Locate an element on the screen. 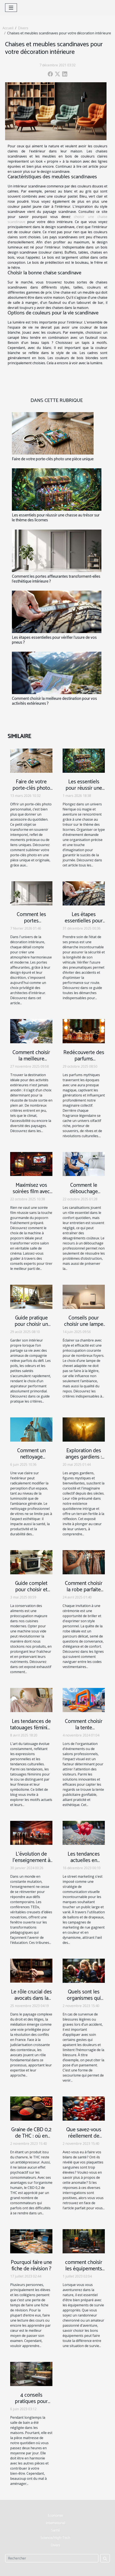 The width and height of the screenshot is (115, 2576). Divers is located at coordinates (23, 28).